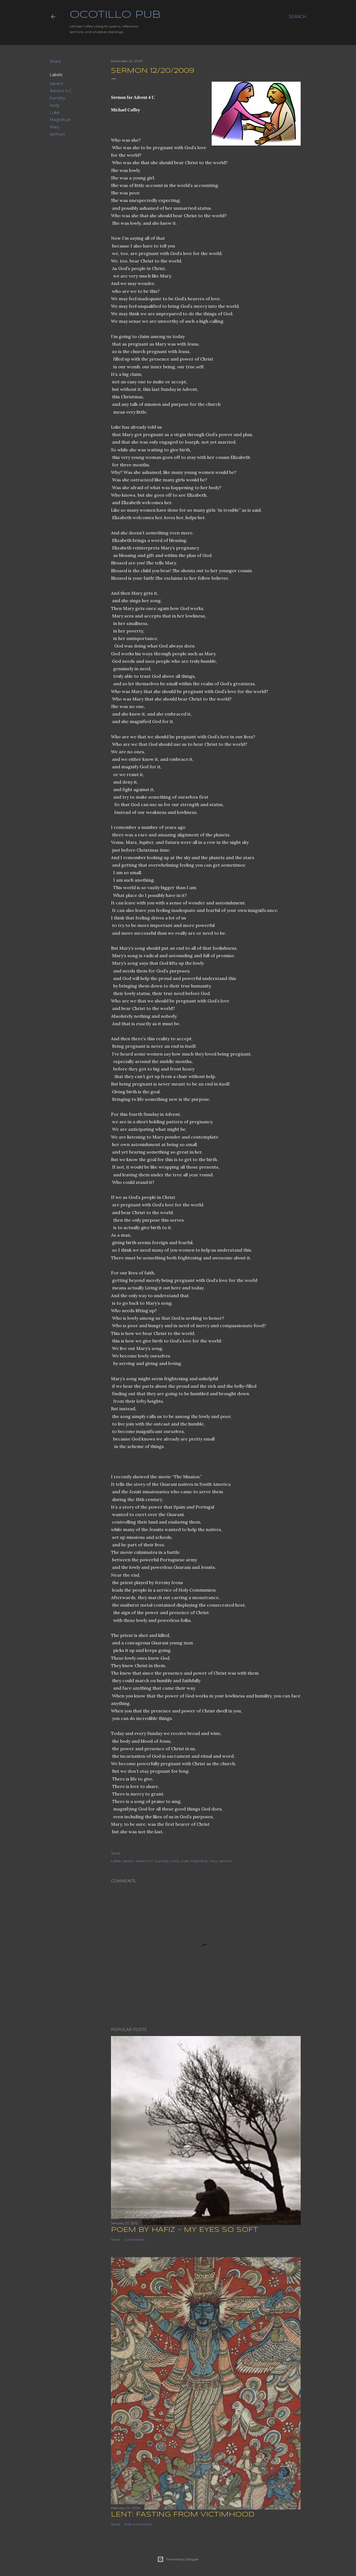  Describe the element at coordinates (55, 105) in the screenshot. I see `lowly` at that location.